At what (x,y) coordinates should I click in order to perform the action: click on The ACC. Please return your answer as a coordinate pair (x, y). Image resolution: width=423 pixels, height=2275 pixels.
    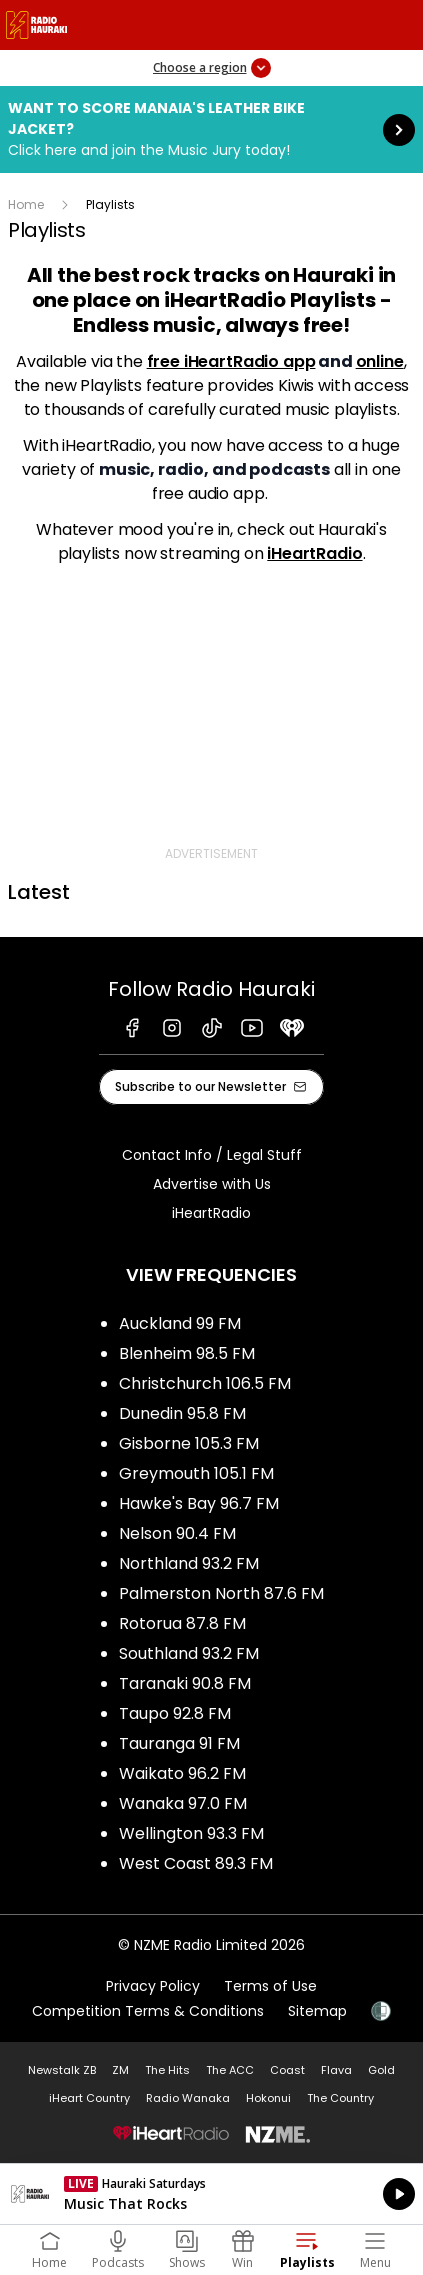
    Looking at the image, I should click on (230, 2070).